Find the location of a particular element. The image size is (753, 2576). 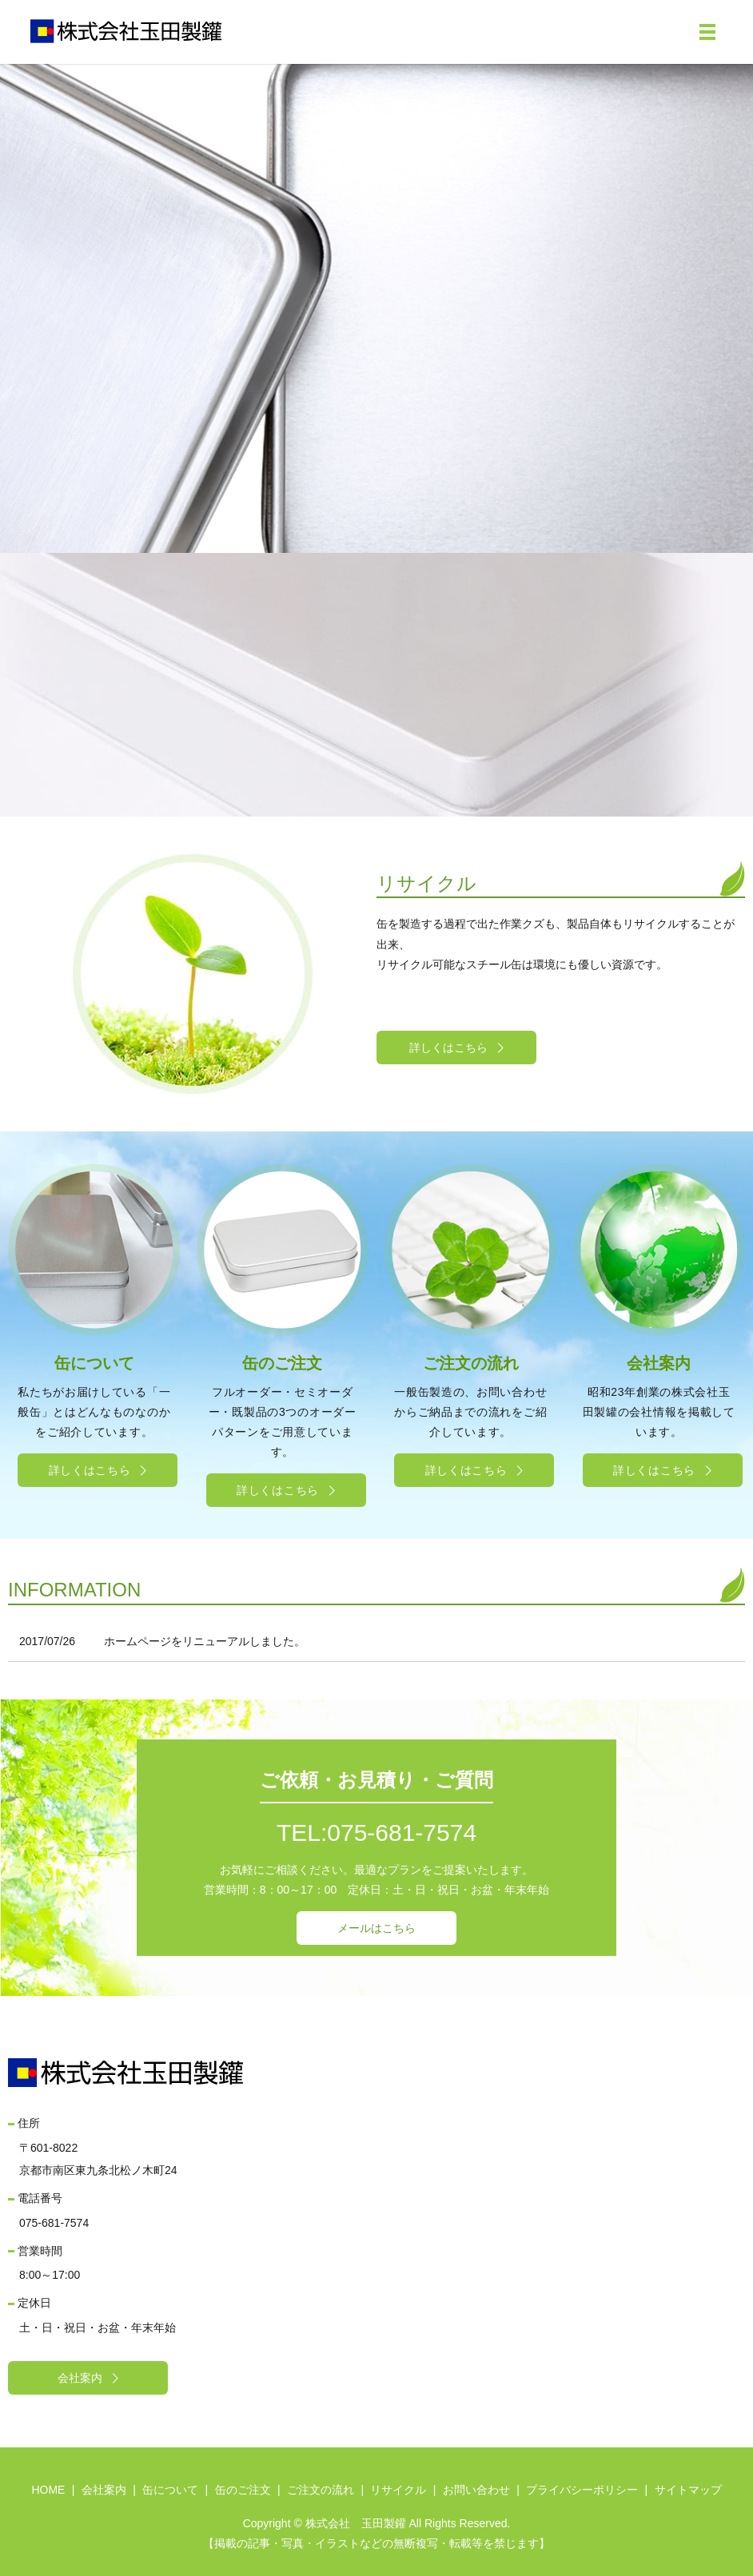

ホームページをリニューアルしました。 is located at coordinates (204, 1641).